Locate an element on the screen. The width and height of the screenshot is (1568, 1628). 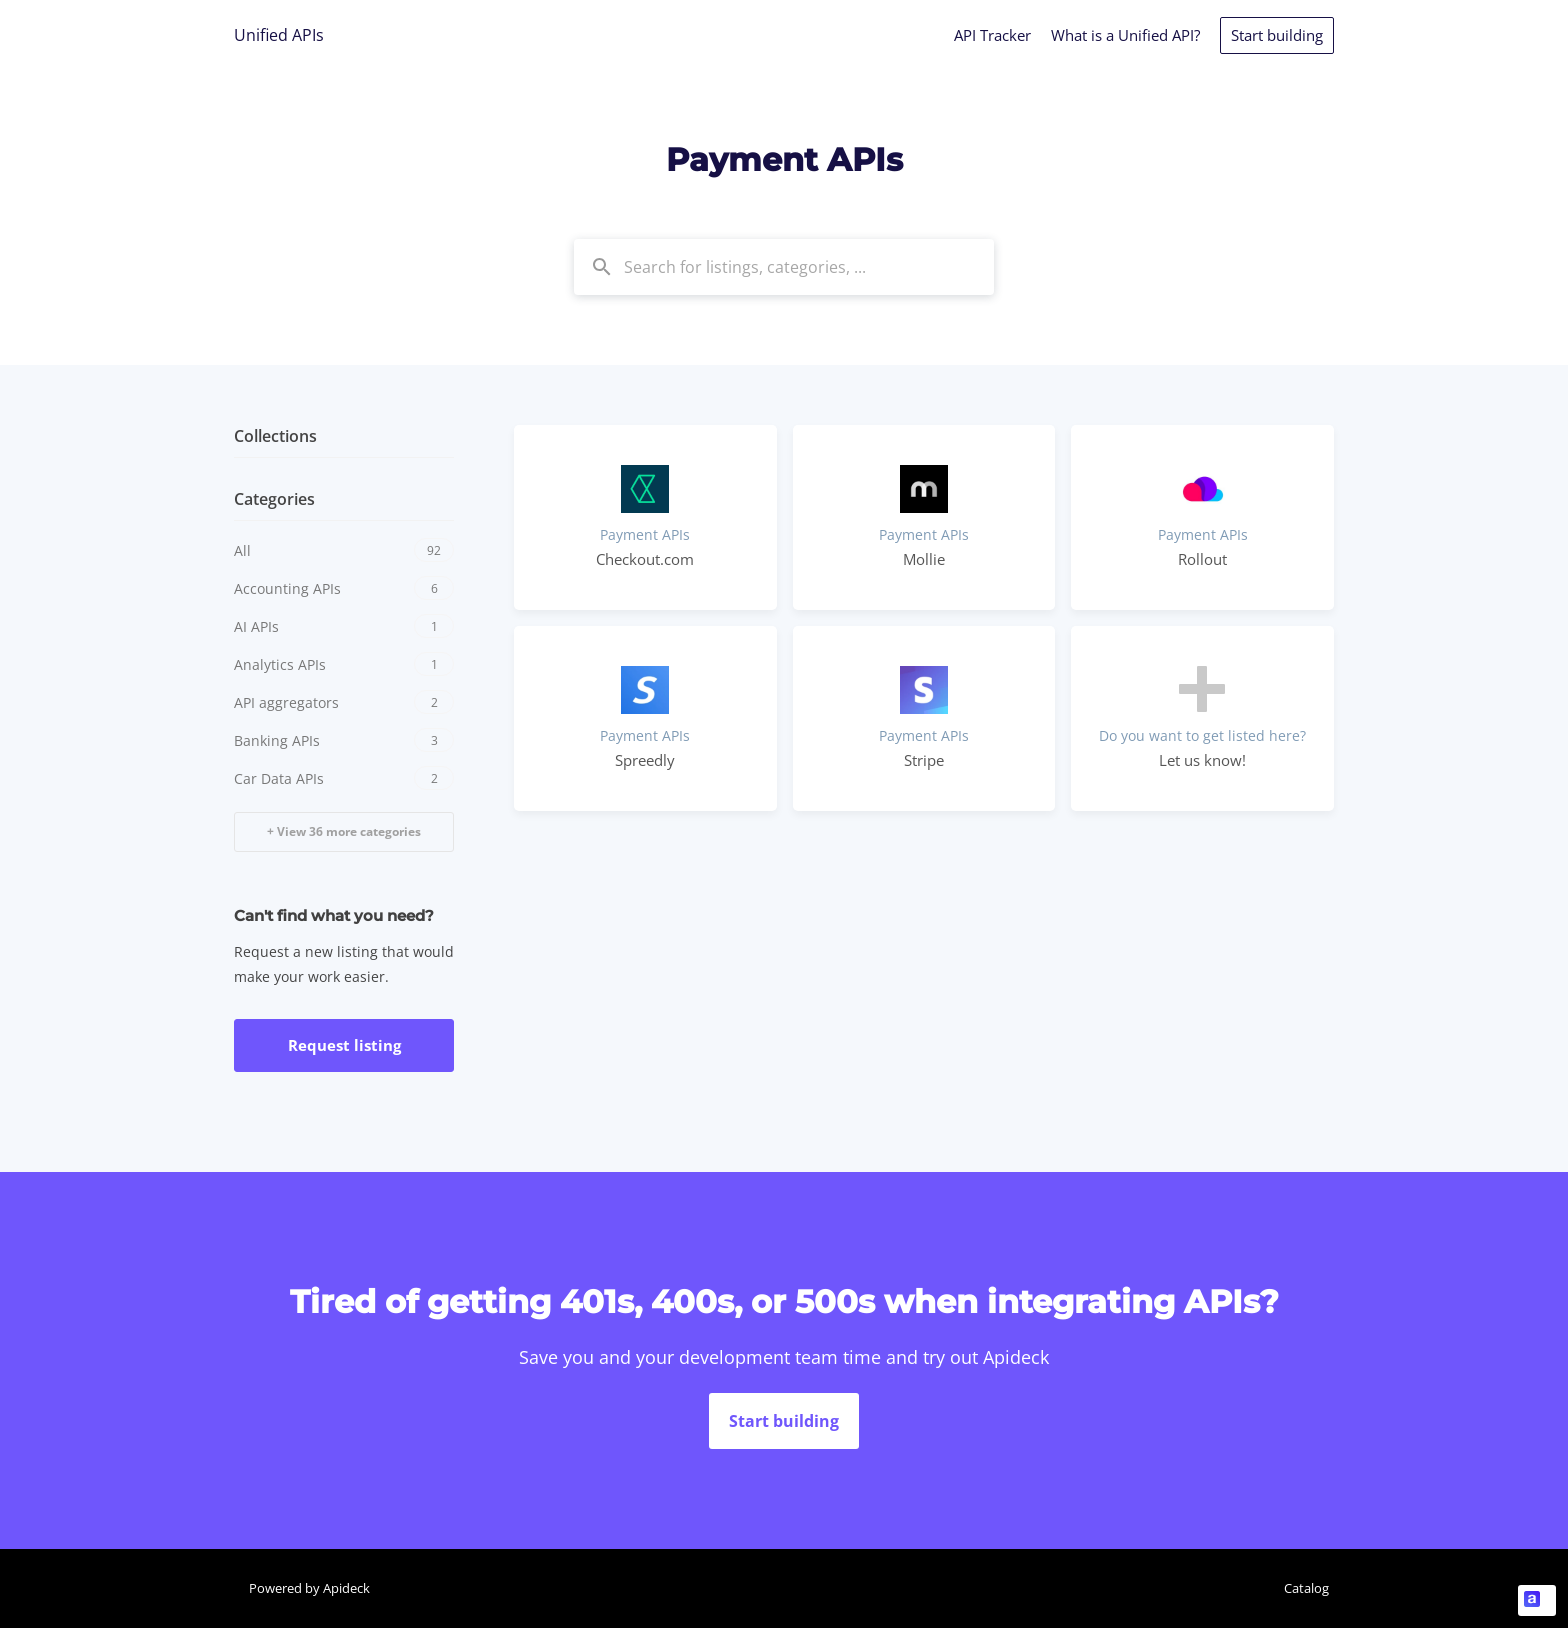
Request listing is located at coordinates (344, 1045).